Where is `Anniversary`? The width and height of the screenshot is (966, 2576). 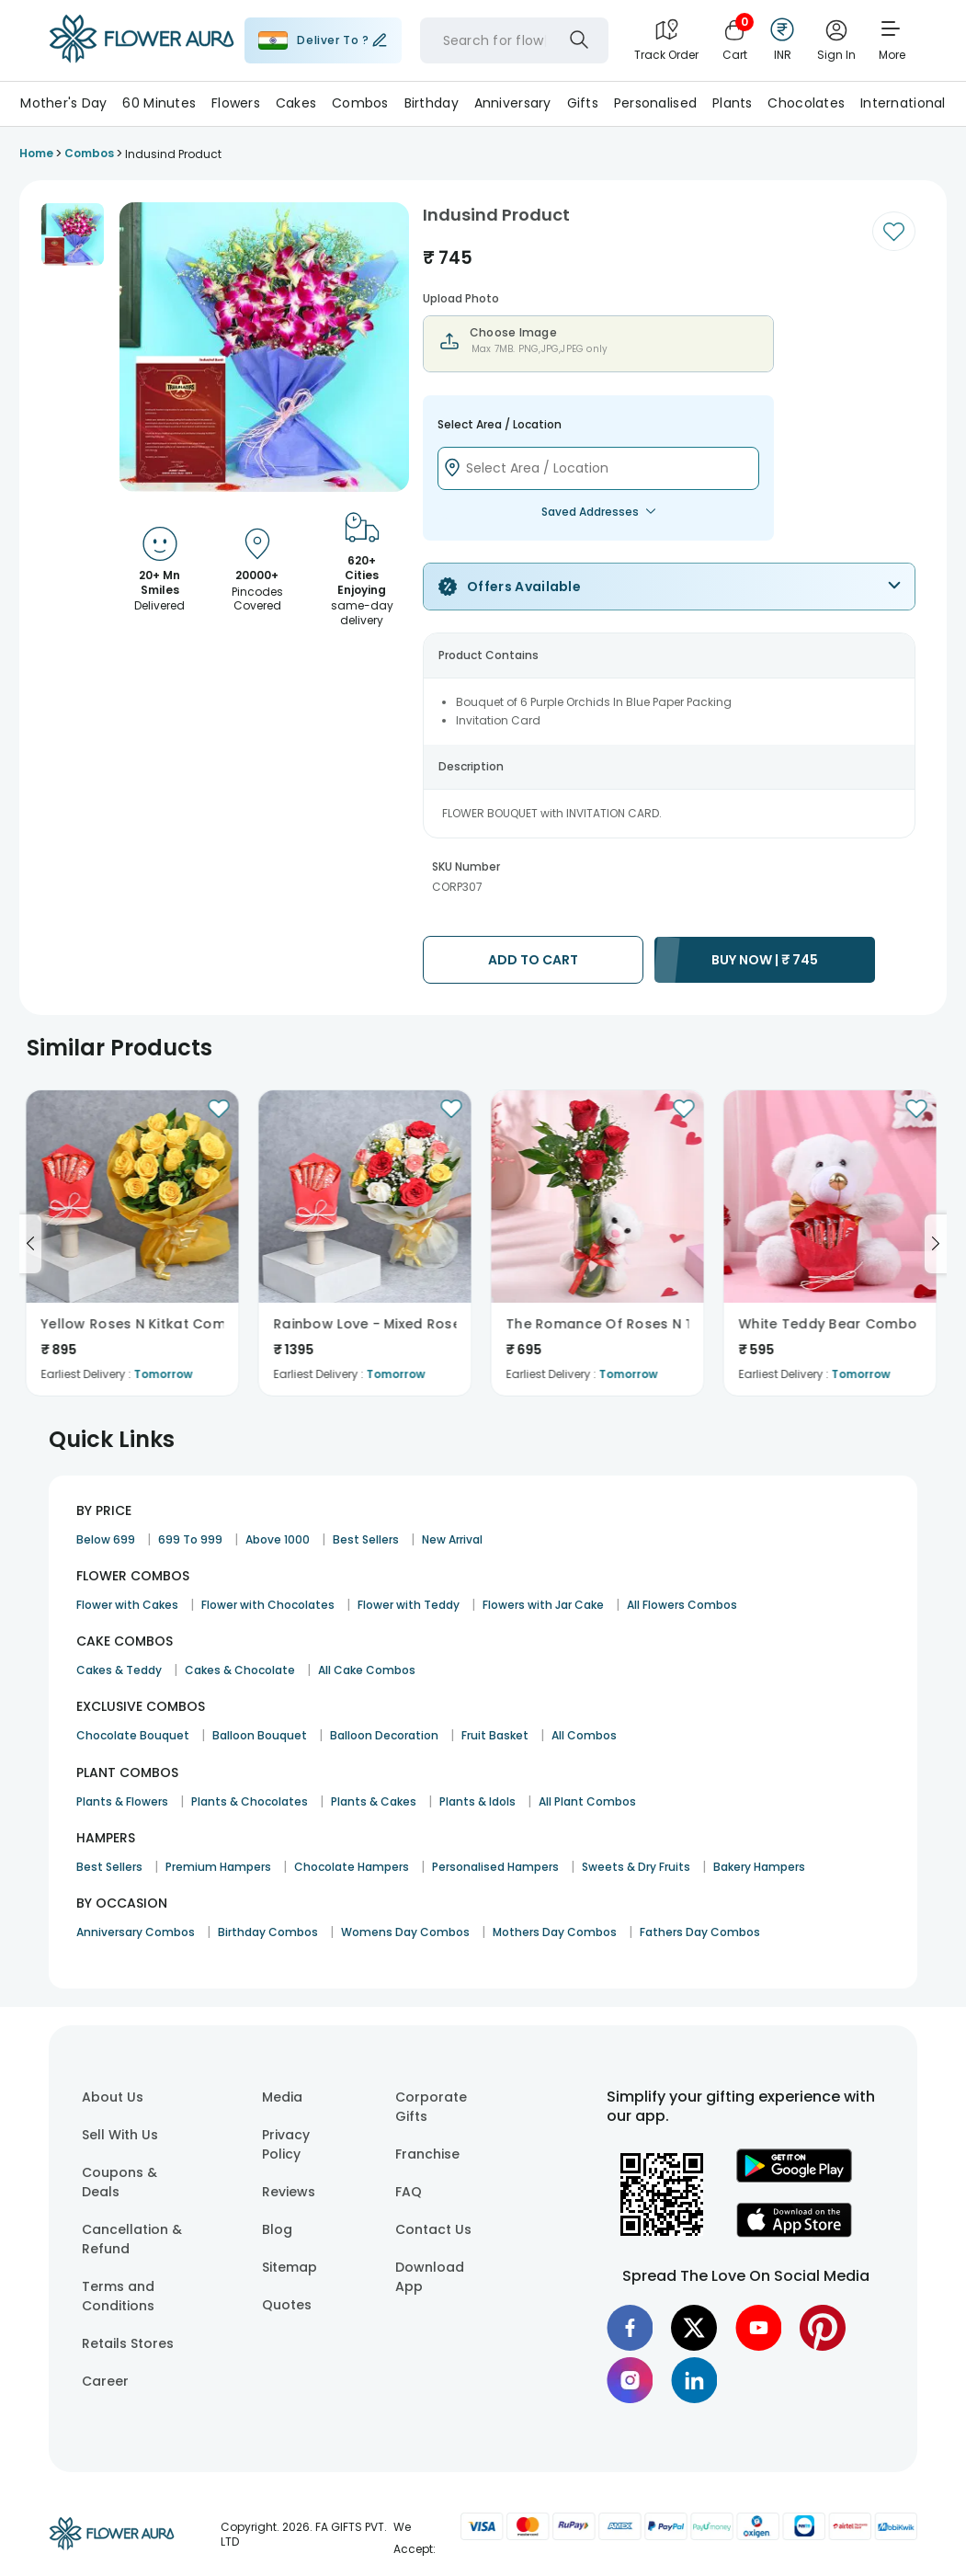
Anniversary is located at coordinates (512, 103).